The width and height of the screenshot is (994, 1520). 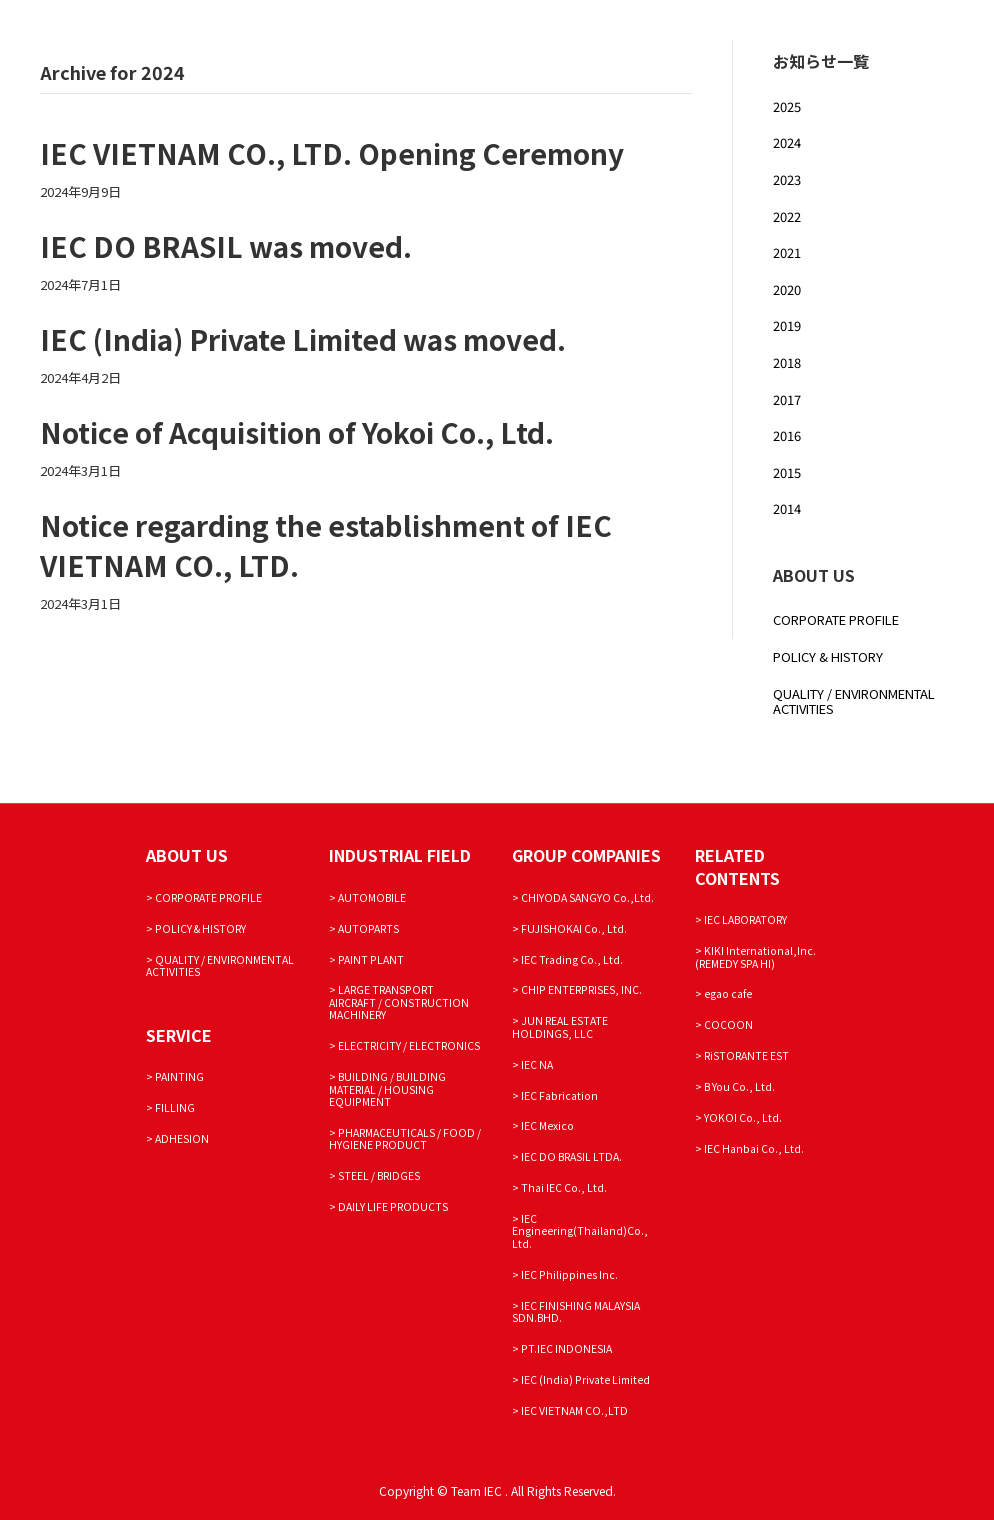 What do you see at coordinates (728, 1024) in the screenshot?
I see `COCOON` at bounding box center [728, 1024].